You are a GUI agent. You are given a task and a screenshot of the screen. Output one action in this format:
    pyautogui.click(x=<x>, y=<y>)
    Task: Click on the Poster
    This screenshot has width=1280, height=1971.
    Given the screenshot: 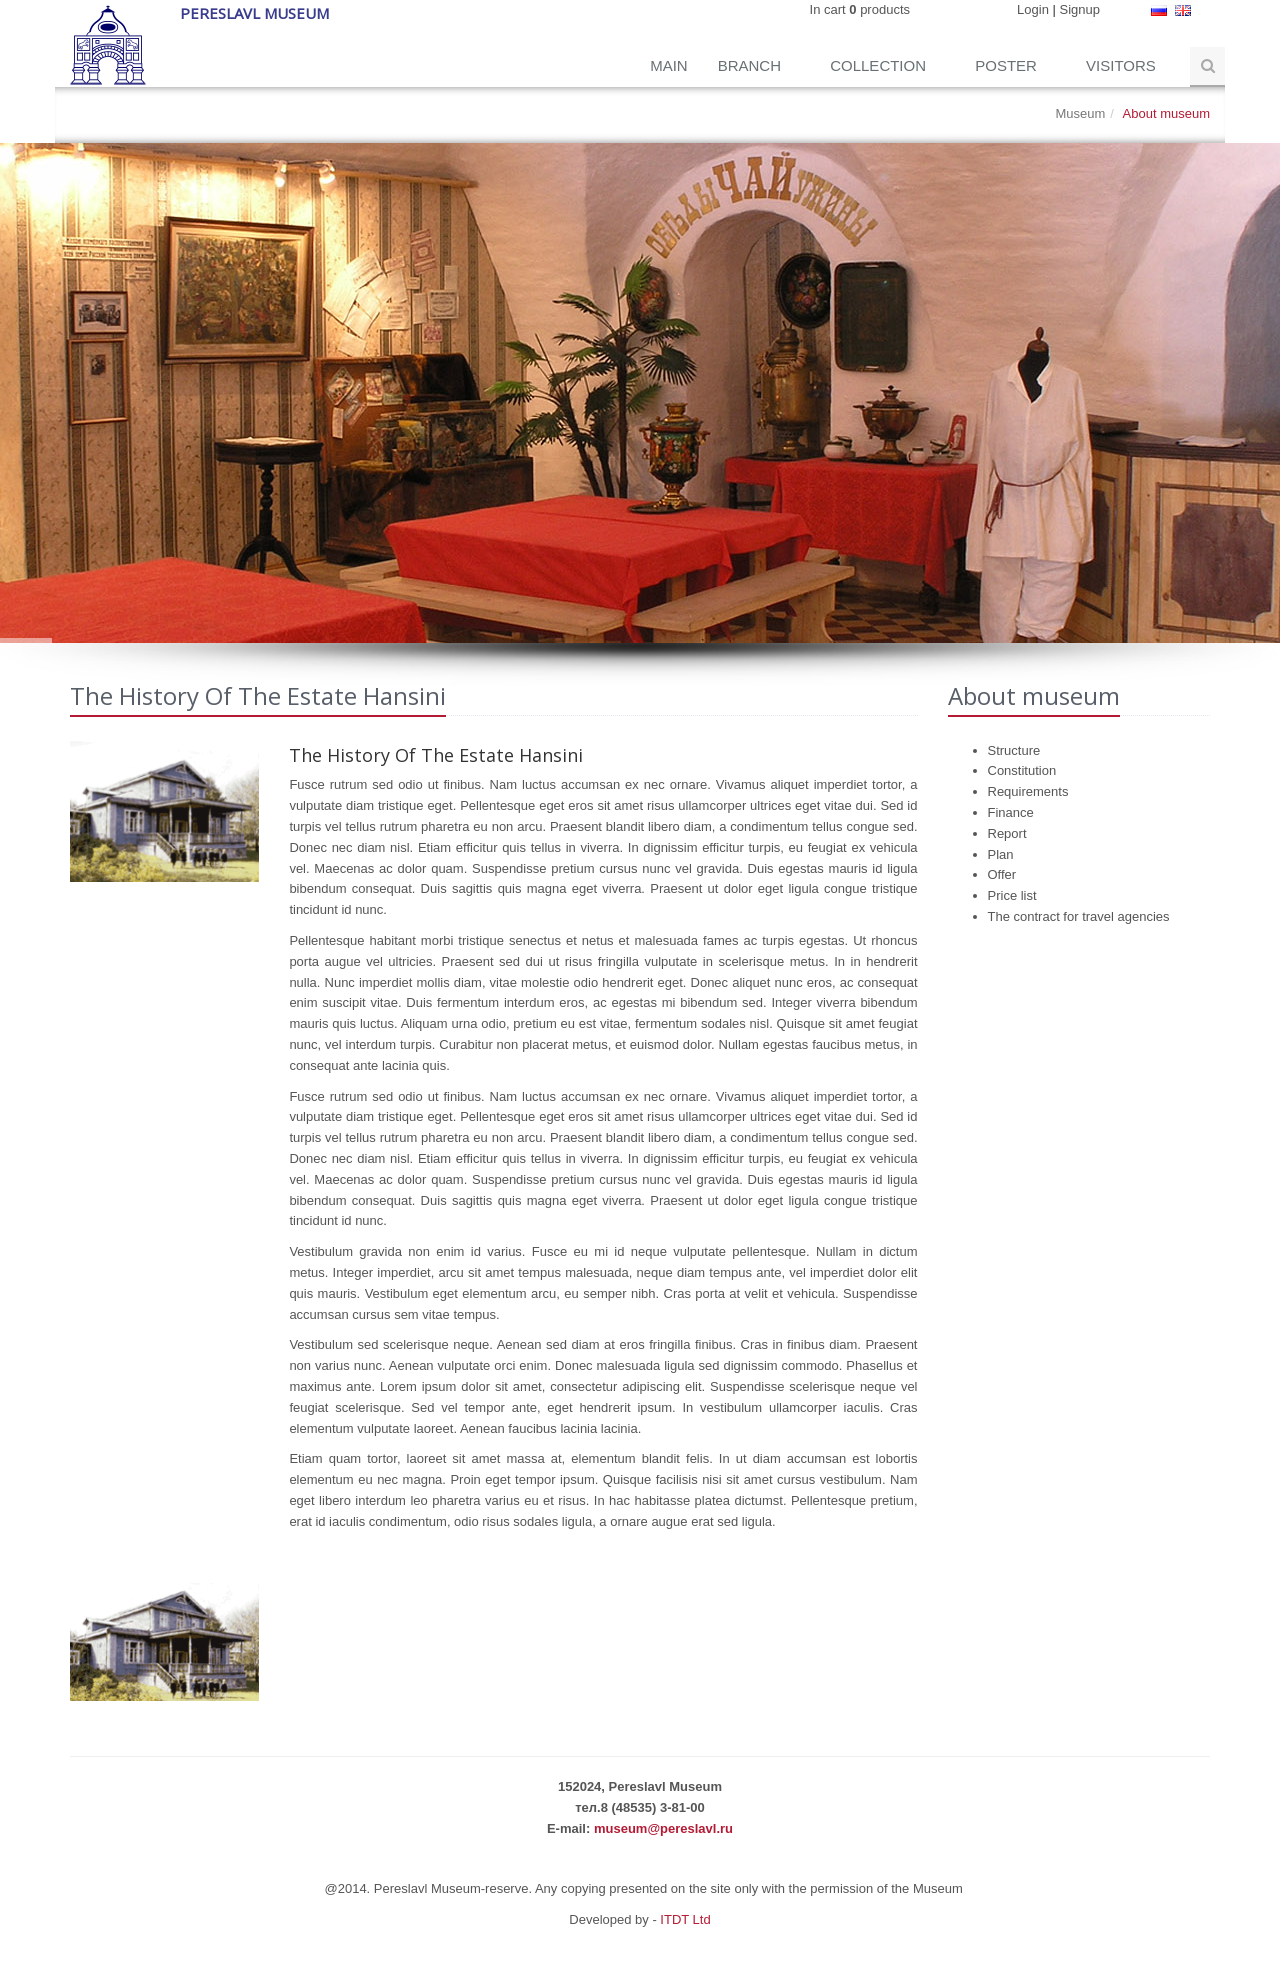 What is the action you would take?
    pyautogui.click(x=1008, y=65)
    